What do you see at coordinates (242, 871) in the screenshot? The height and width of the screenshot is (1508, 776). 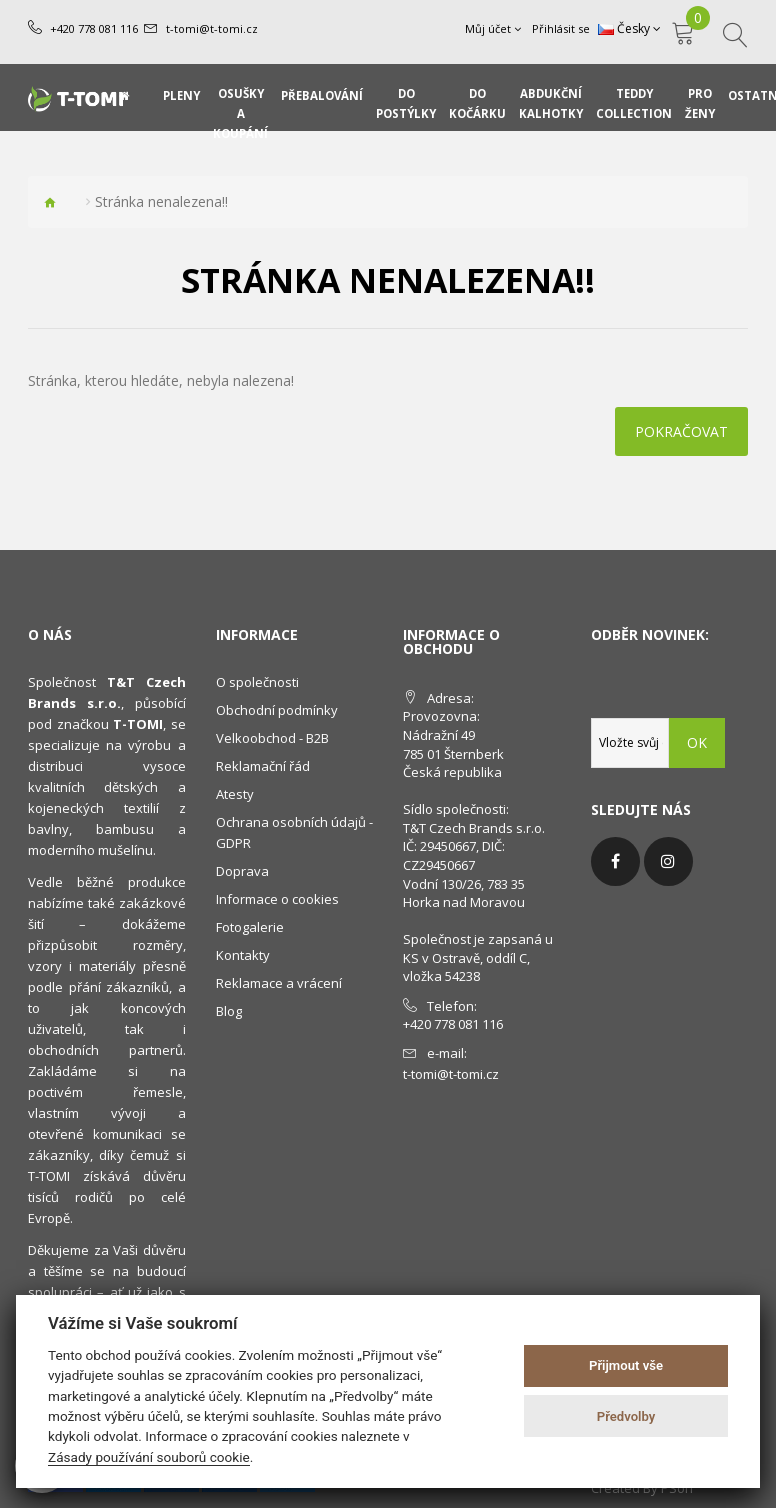 I see `Doprava` at bounding box center [242, 871].